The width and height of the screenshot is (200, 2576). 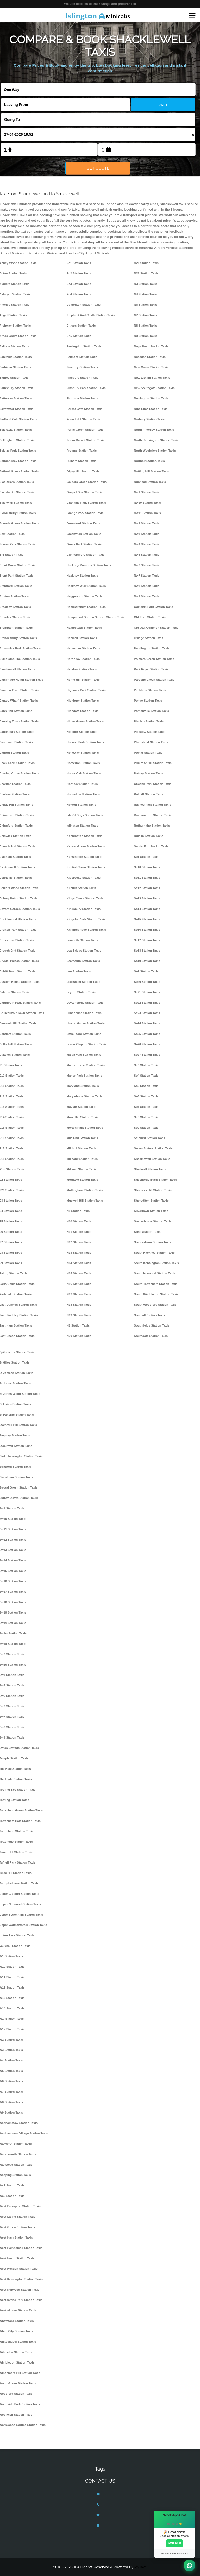 What do you see at coordinates (85, 1127) in the screenshot?
I see `Merton Park Station Taxis` at bounding box center [85, 1127].